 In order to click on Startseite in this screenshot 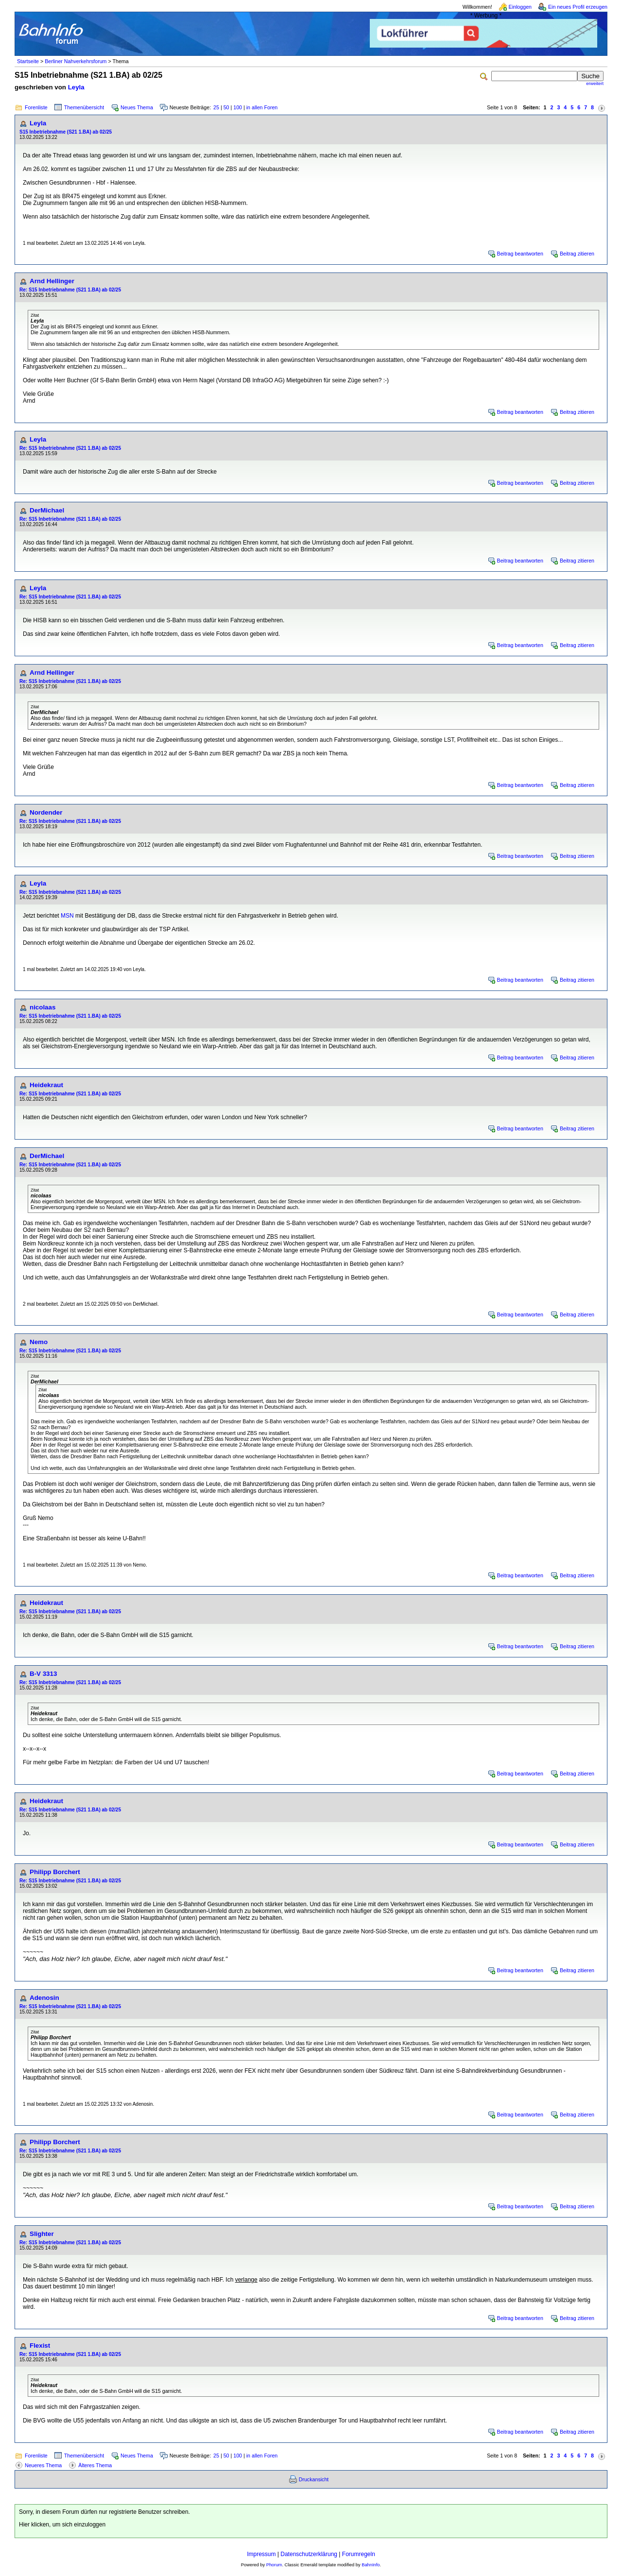, I will do `click(28, 61)`.